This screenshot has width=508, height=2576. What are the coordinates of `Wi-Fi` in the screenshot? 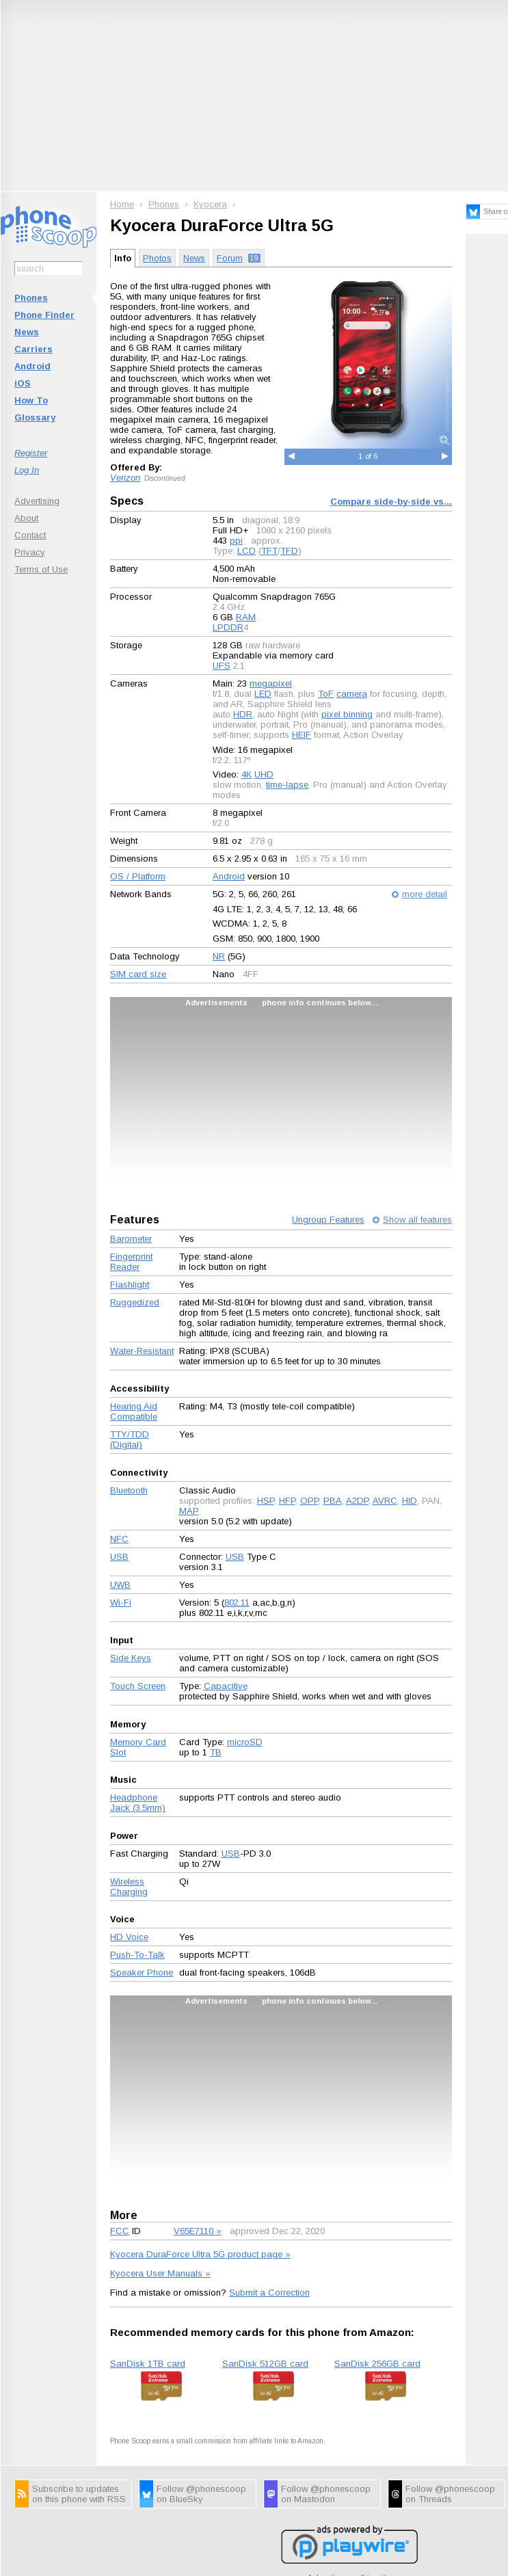 It's located at (120, 1602).